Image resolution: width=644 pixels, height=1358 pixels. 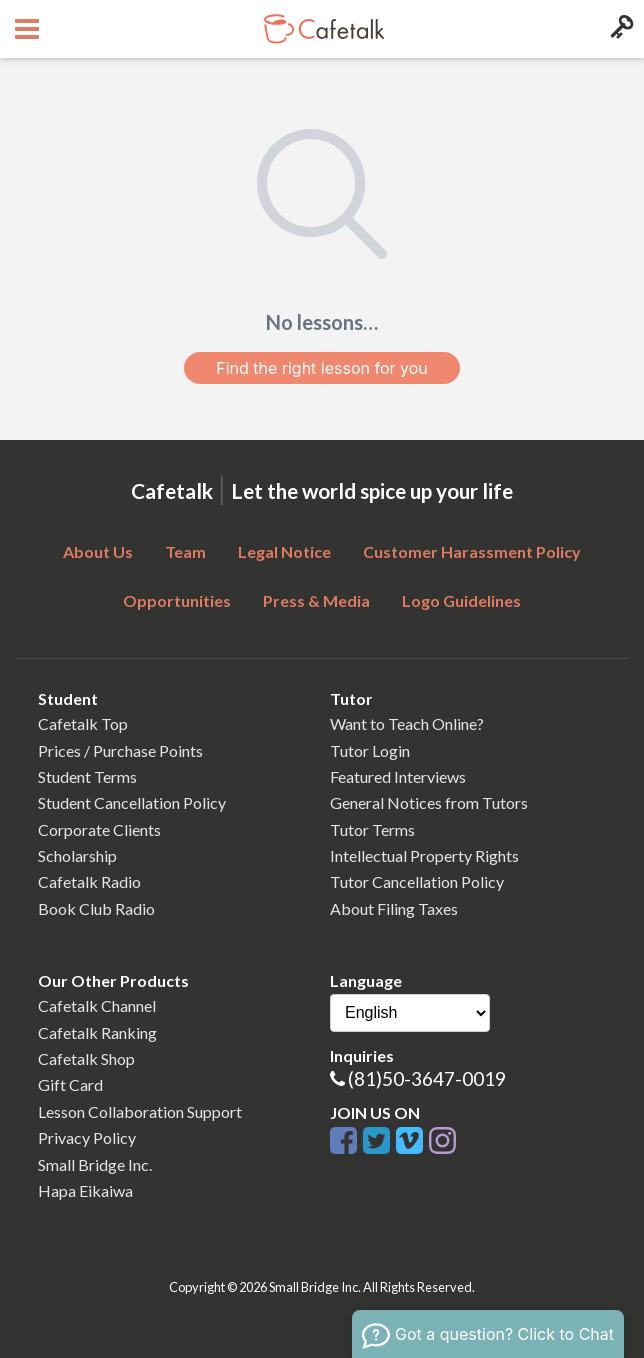 I want to click on Find the right lesson for you, so click(x=322, y=368).